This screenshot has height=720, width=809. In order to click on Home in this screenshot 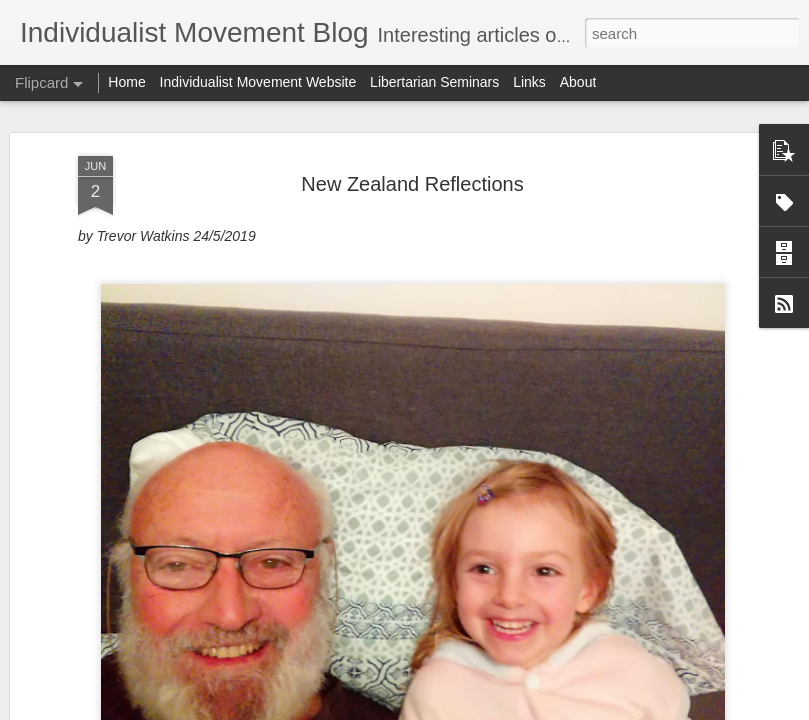, I will do `click(126, 82)`.